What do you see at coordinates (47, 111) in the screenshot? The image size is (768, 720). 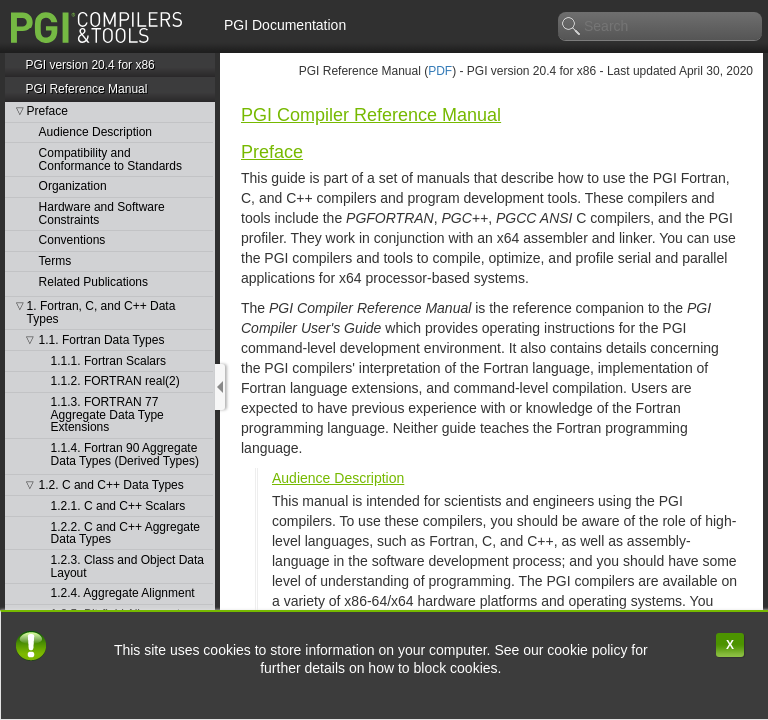 I see `Preface` at bounding box center [47, 111].